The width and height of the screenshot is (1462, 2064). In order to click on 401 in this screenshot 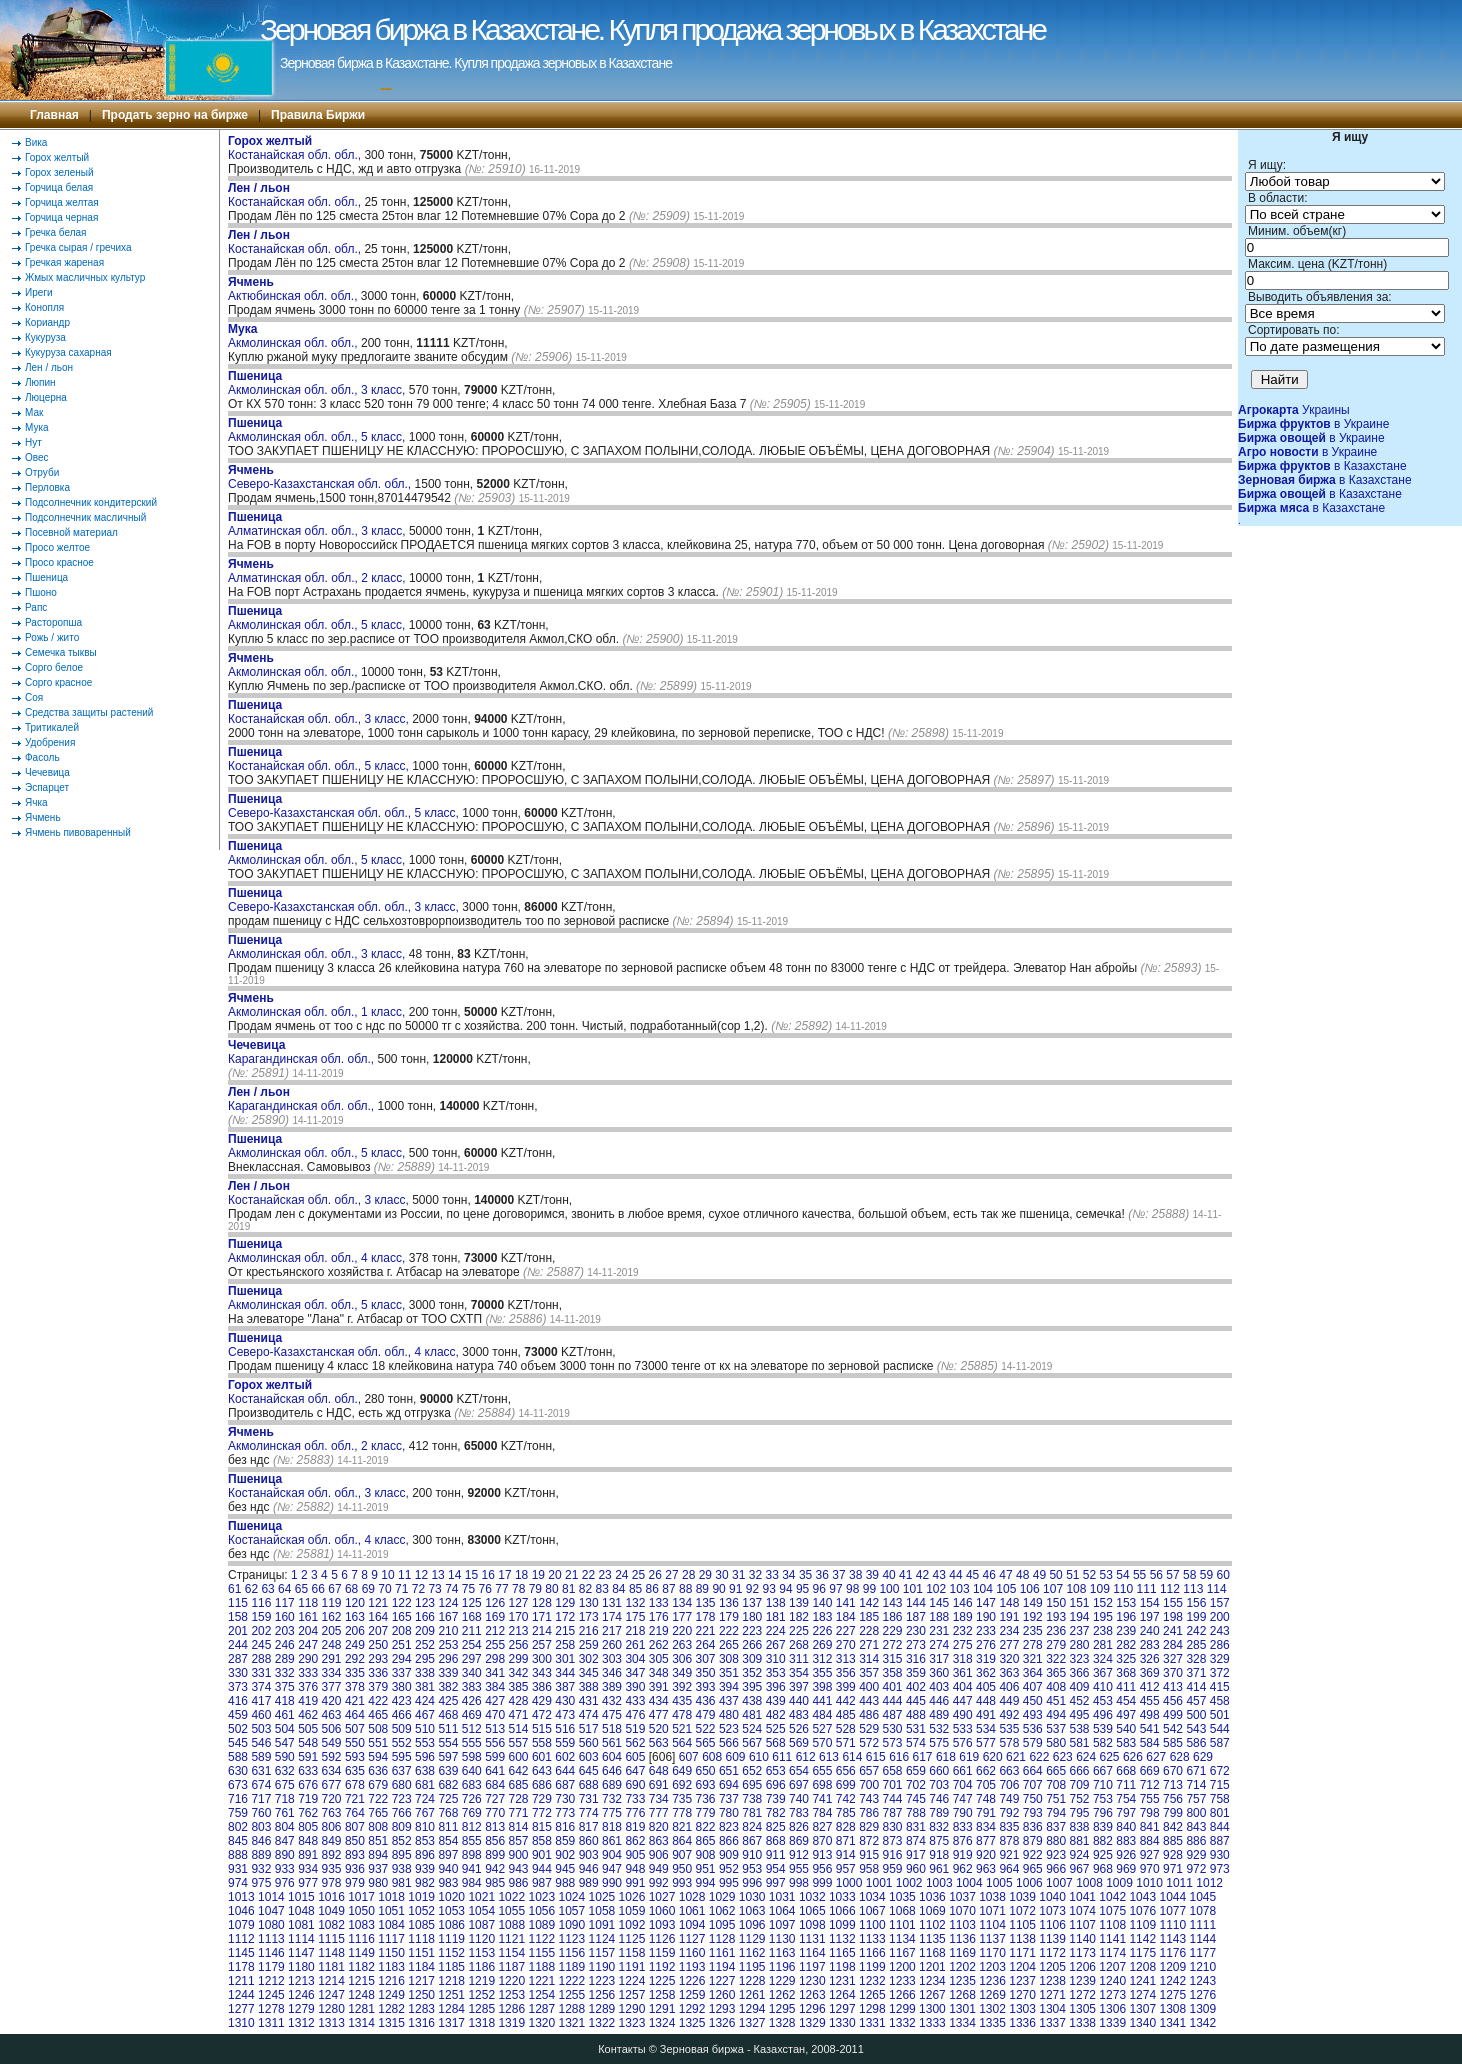, I will do `click(893, 1687)`.